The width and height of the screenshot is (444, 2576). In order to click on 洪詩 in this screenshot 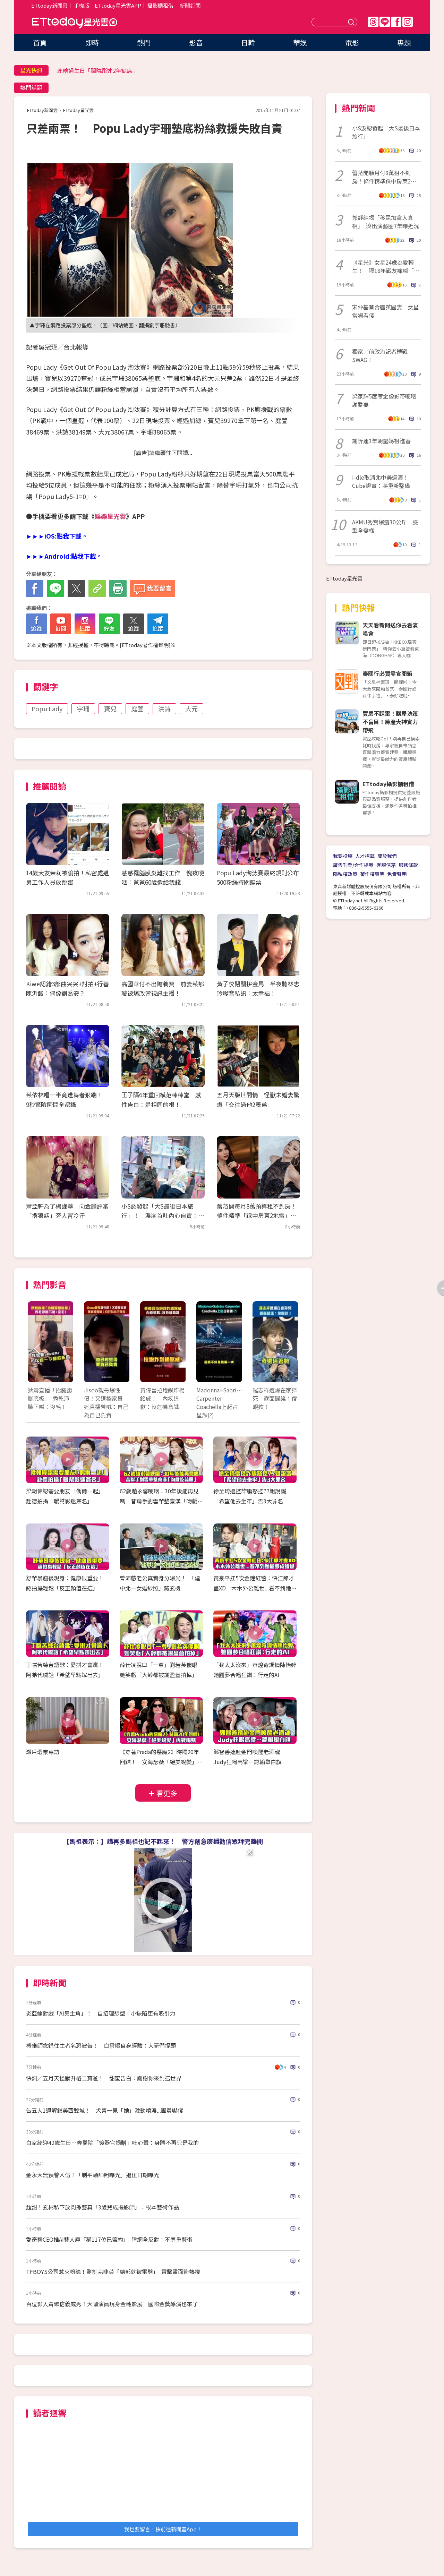, I will do `click(164, 708)`.